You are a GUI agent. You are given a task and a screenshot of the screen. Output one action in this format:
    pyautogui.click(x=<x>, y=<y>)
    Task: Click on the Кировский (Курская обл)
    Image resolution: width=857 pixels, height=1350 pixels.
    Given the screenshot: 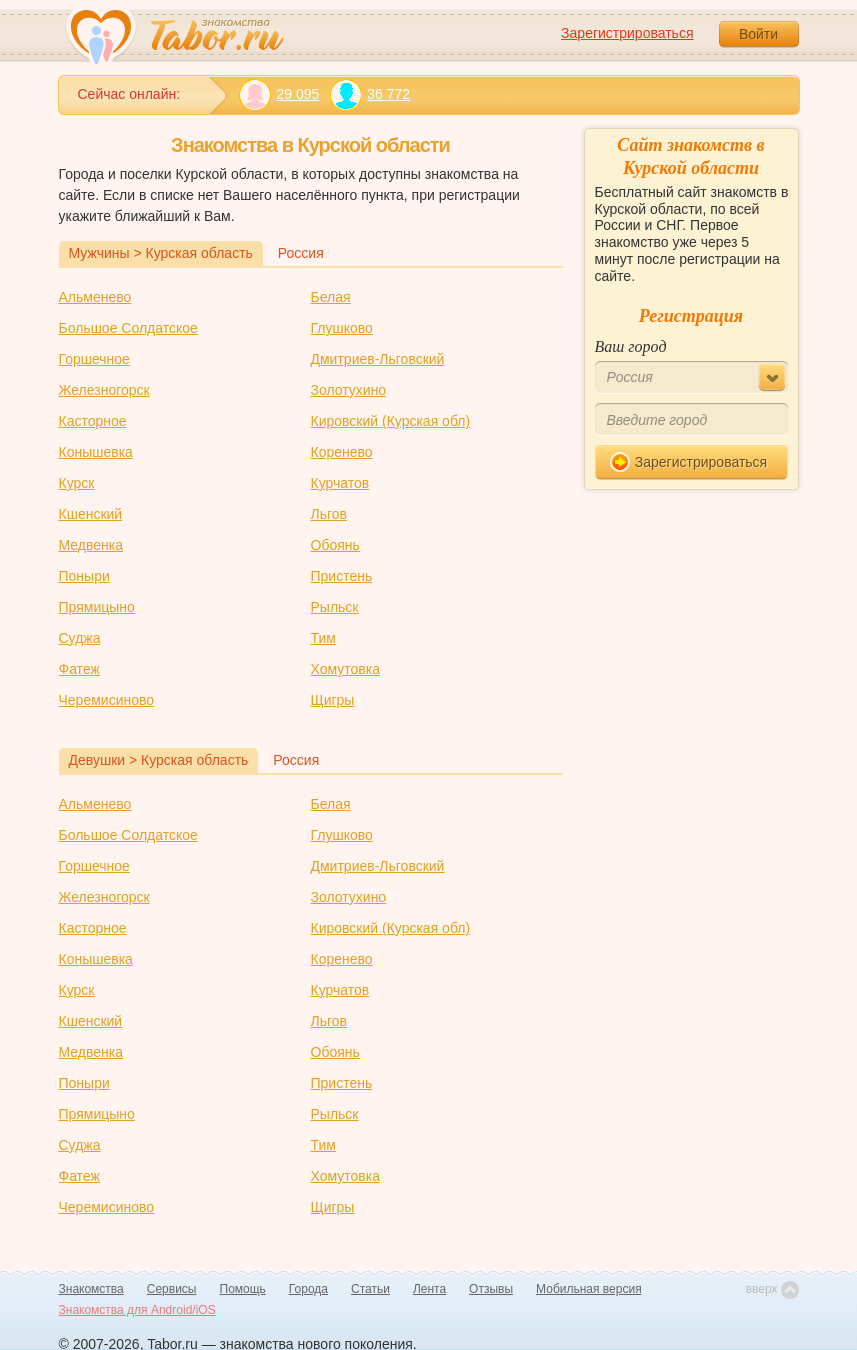 What is the action you would take?
    pyautogui.click(x=391, y=421)
    